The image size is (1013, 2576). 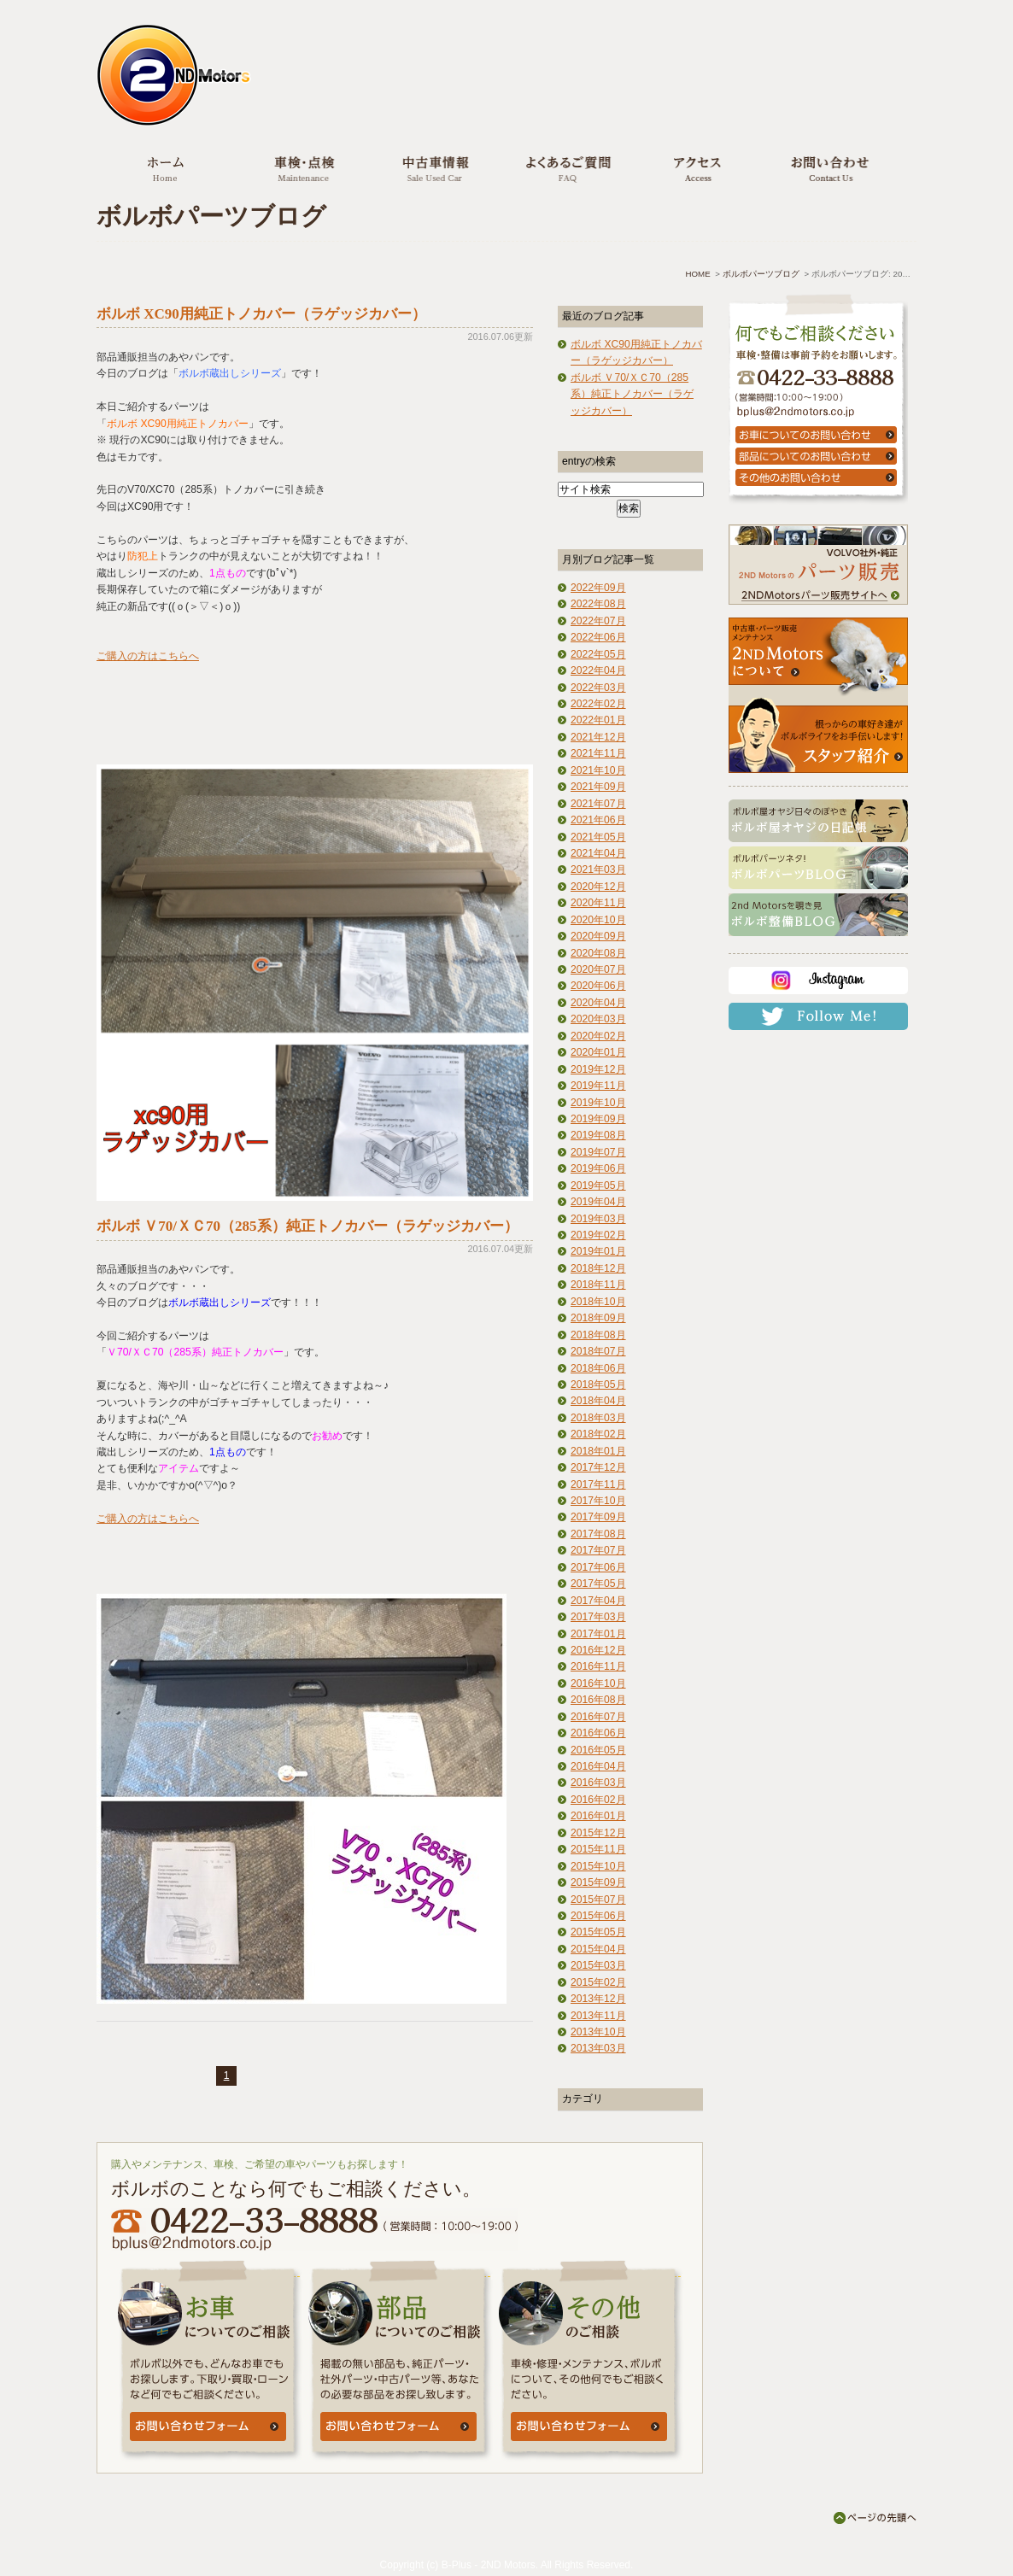 I want to click on 2016年04月, so click(x=598, y=1766).